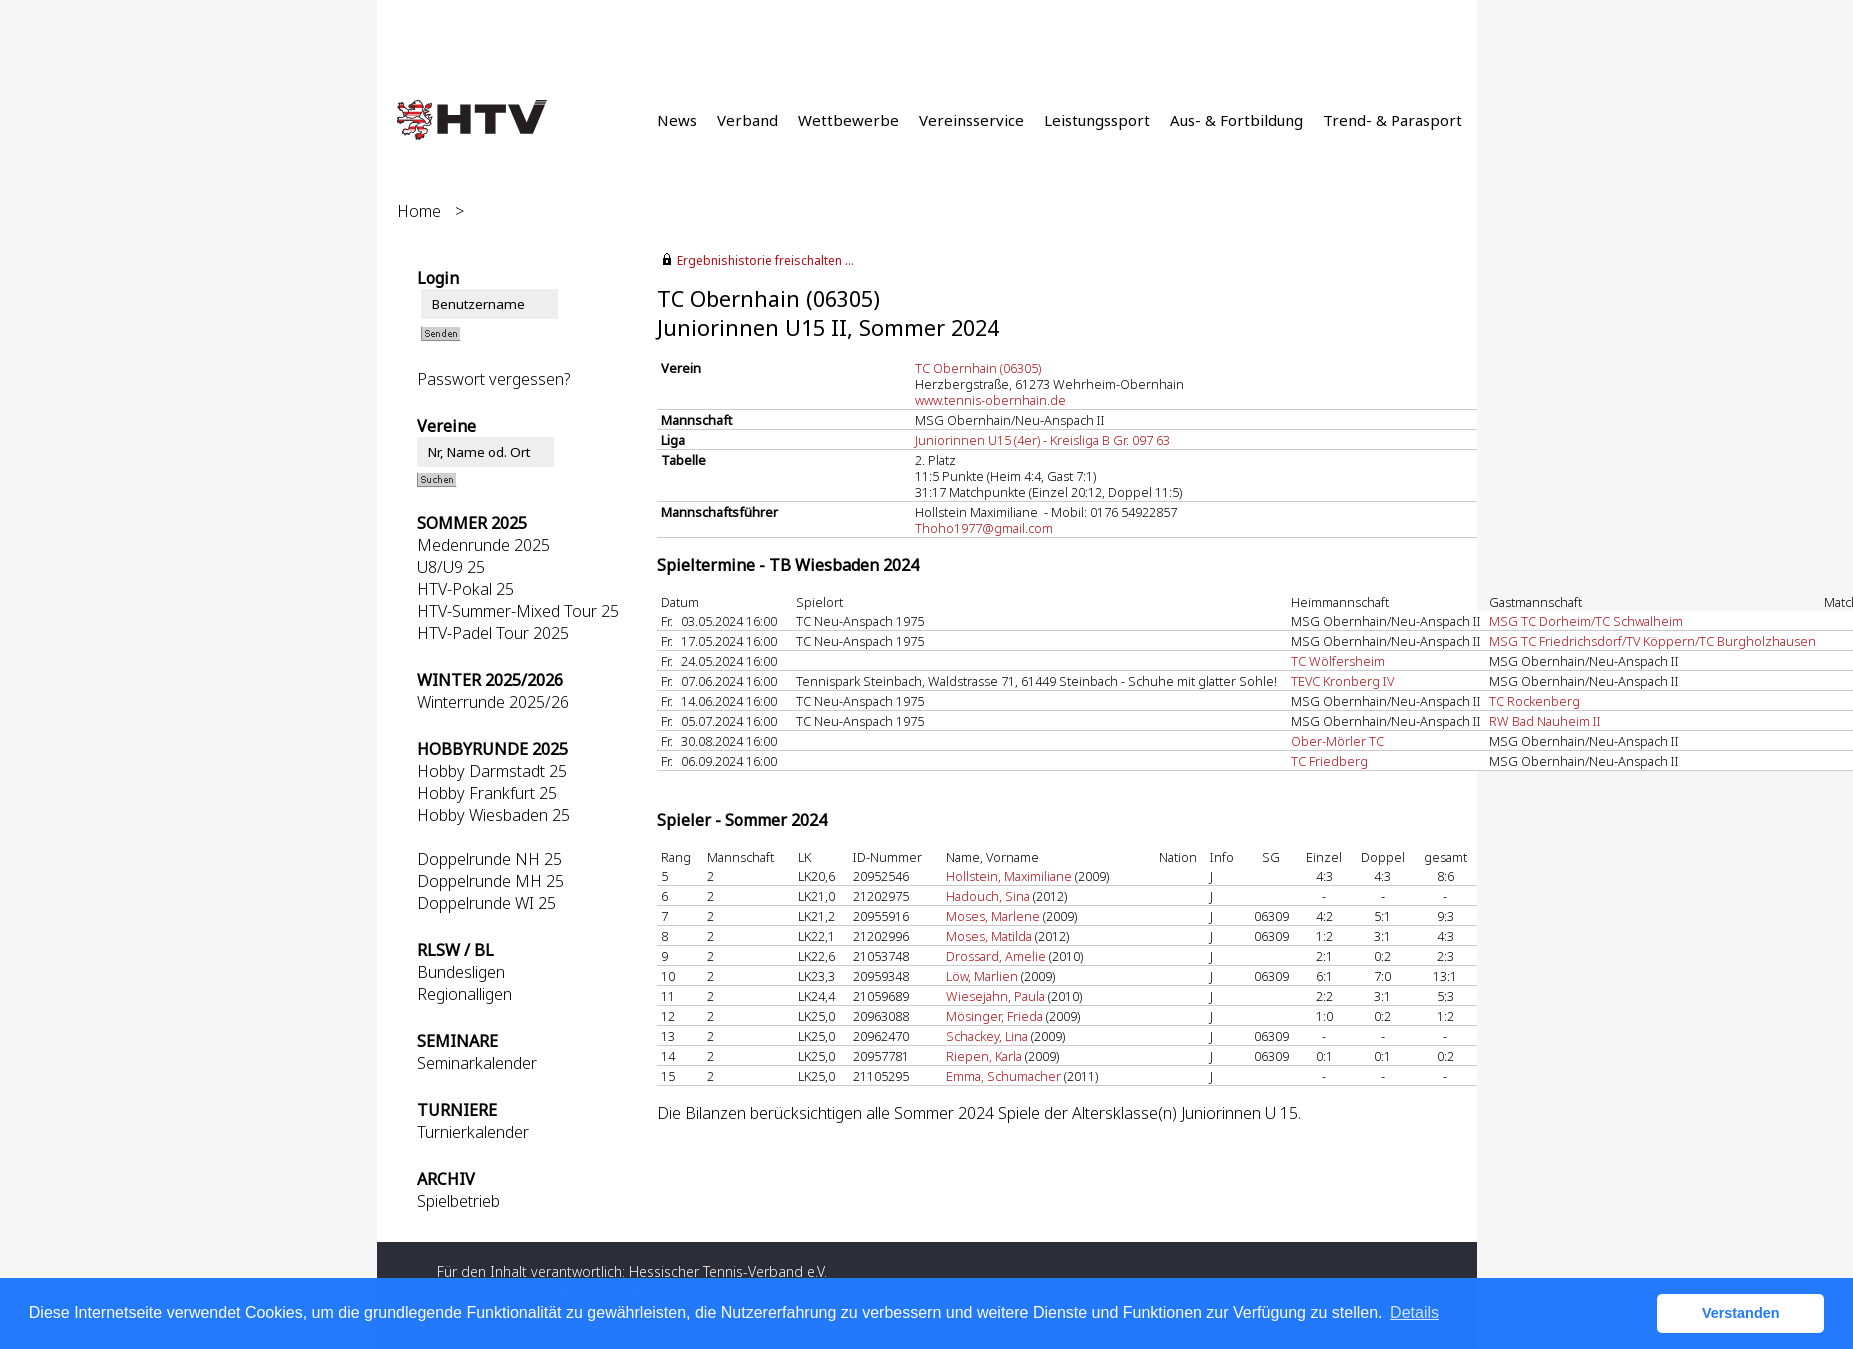 Image resolution: width=1853 pixels, height=1349 pixels. Describe the element at coordinates (978, 368) in the screenshot. I see `TC Obernhain (06305)` at that location.